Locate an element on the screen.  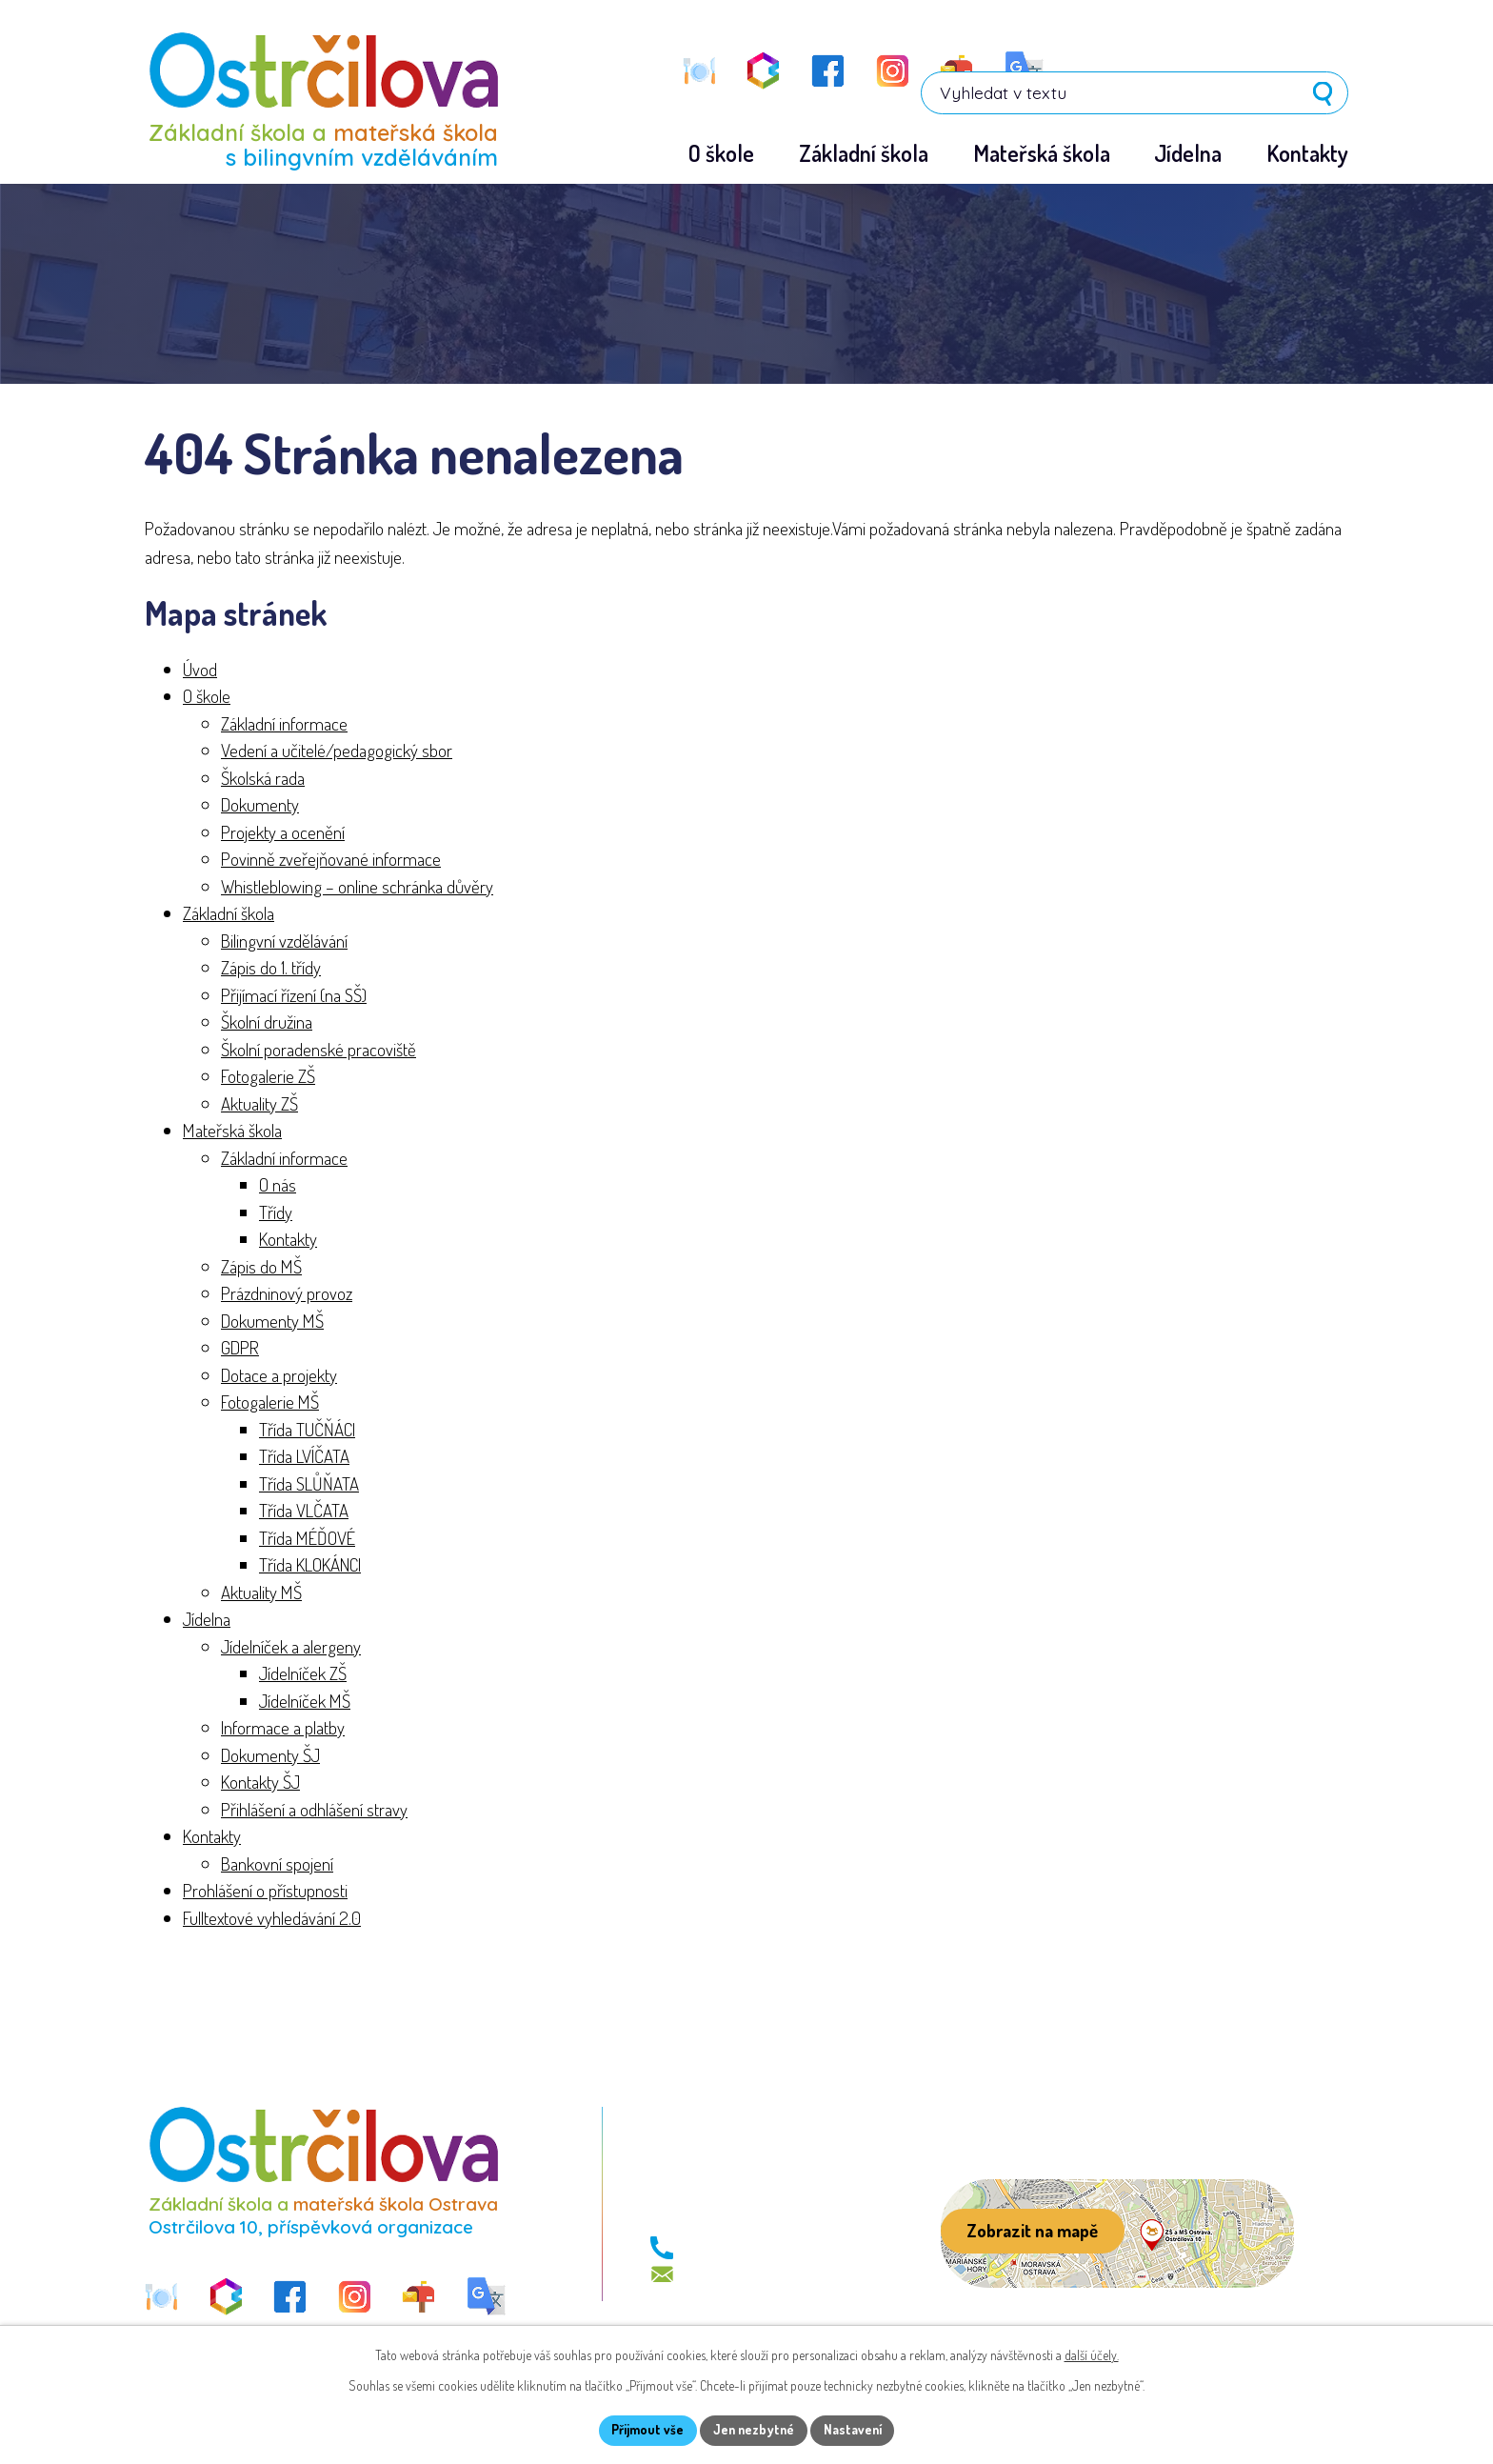
Třída MÉĎOVÉ is located at coordinates (307, 1538).